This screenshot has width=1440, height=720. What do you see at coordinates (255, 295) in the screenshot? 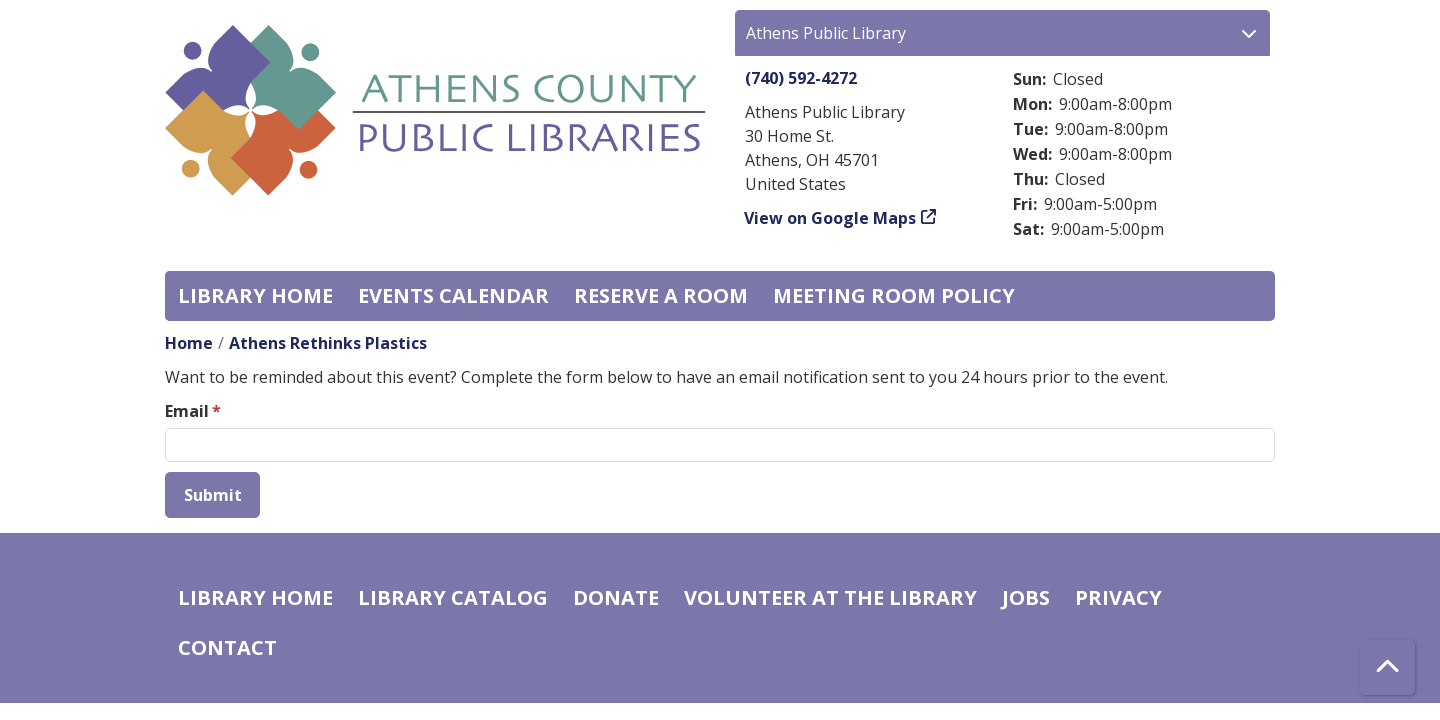
I see `Library home` at bounding box center [255, 295].